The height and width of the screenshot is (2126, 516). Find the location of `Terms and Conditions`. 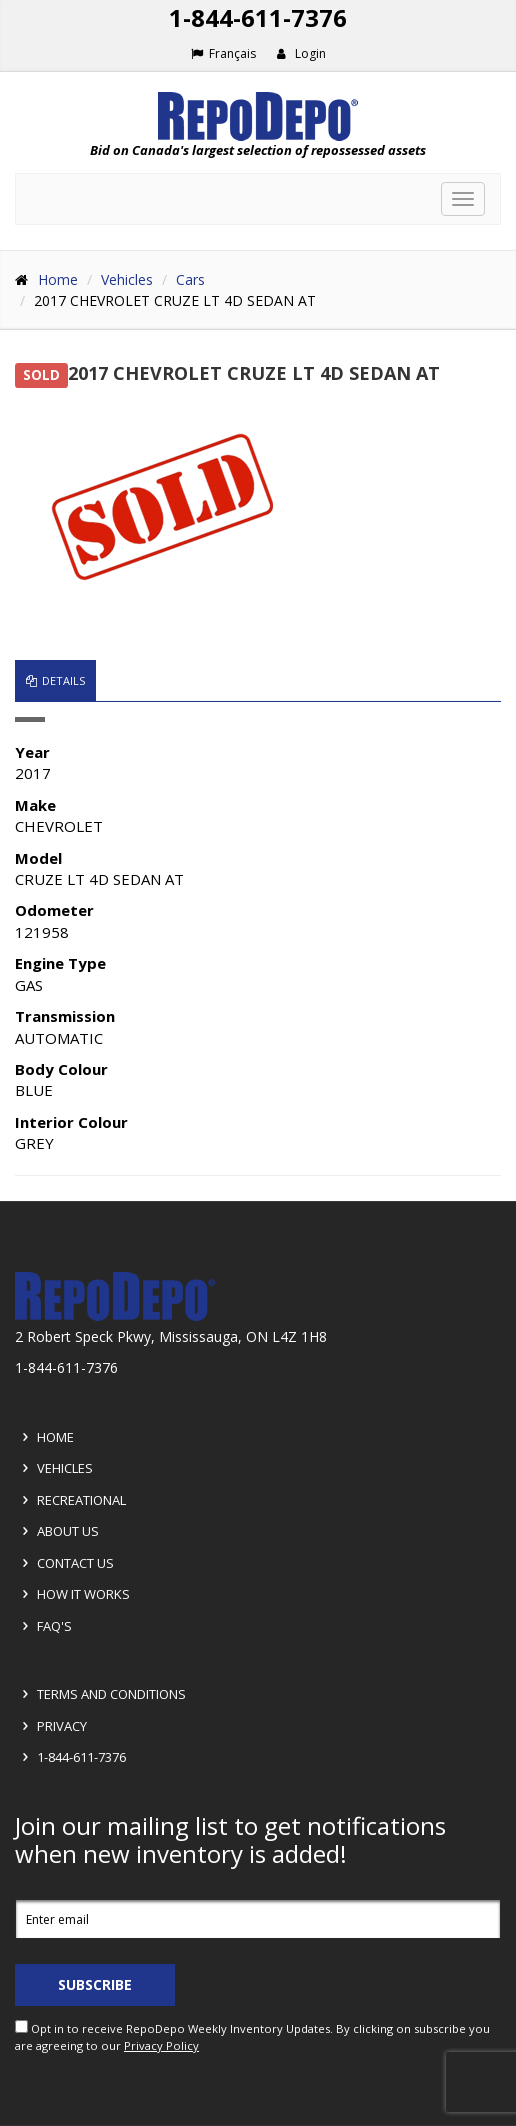

Terms and Conditions is located at coordinates (101, 1694).